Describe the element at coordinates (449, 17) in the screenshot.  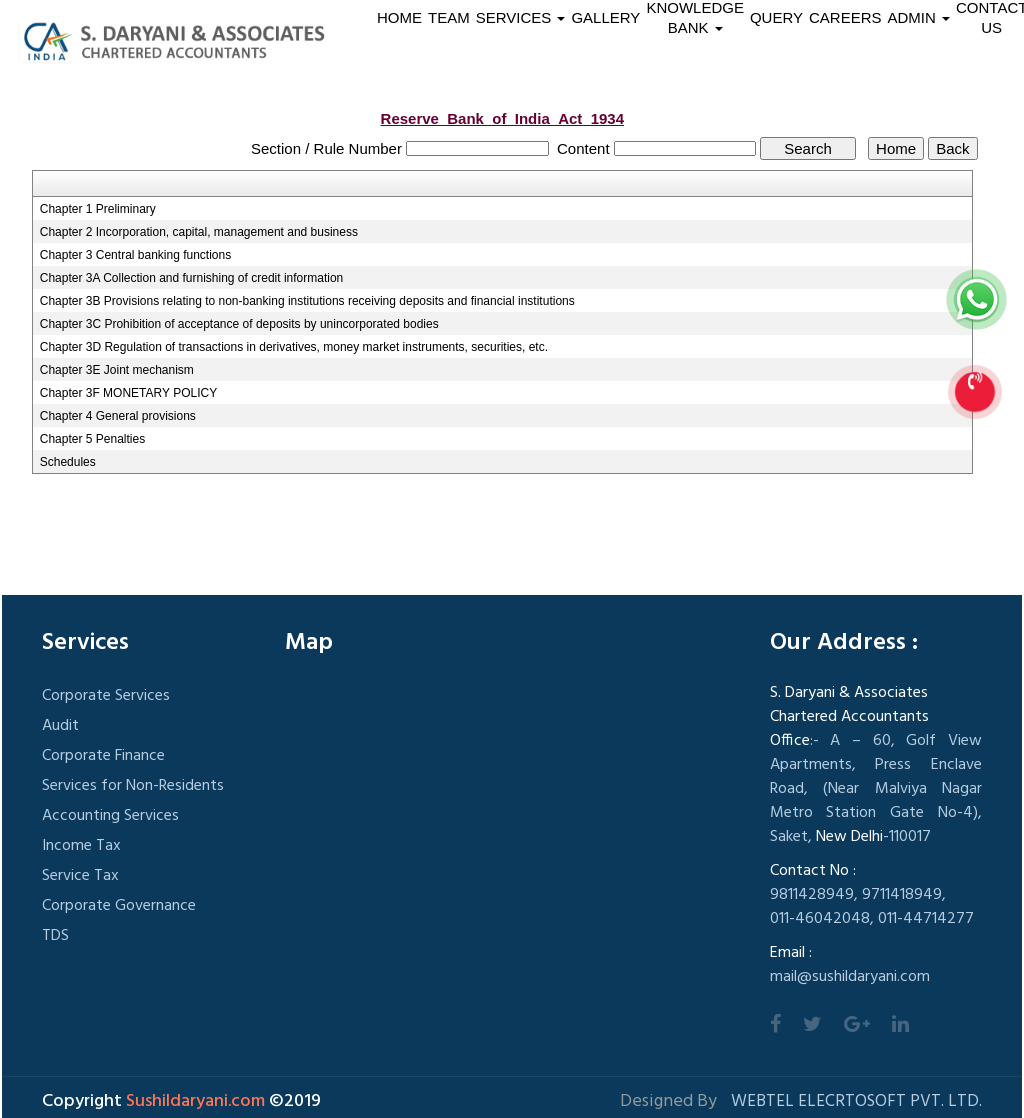
I see `Team` at that location.